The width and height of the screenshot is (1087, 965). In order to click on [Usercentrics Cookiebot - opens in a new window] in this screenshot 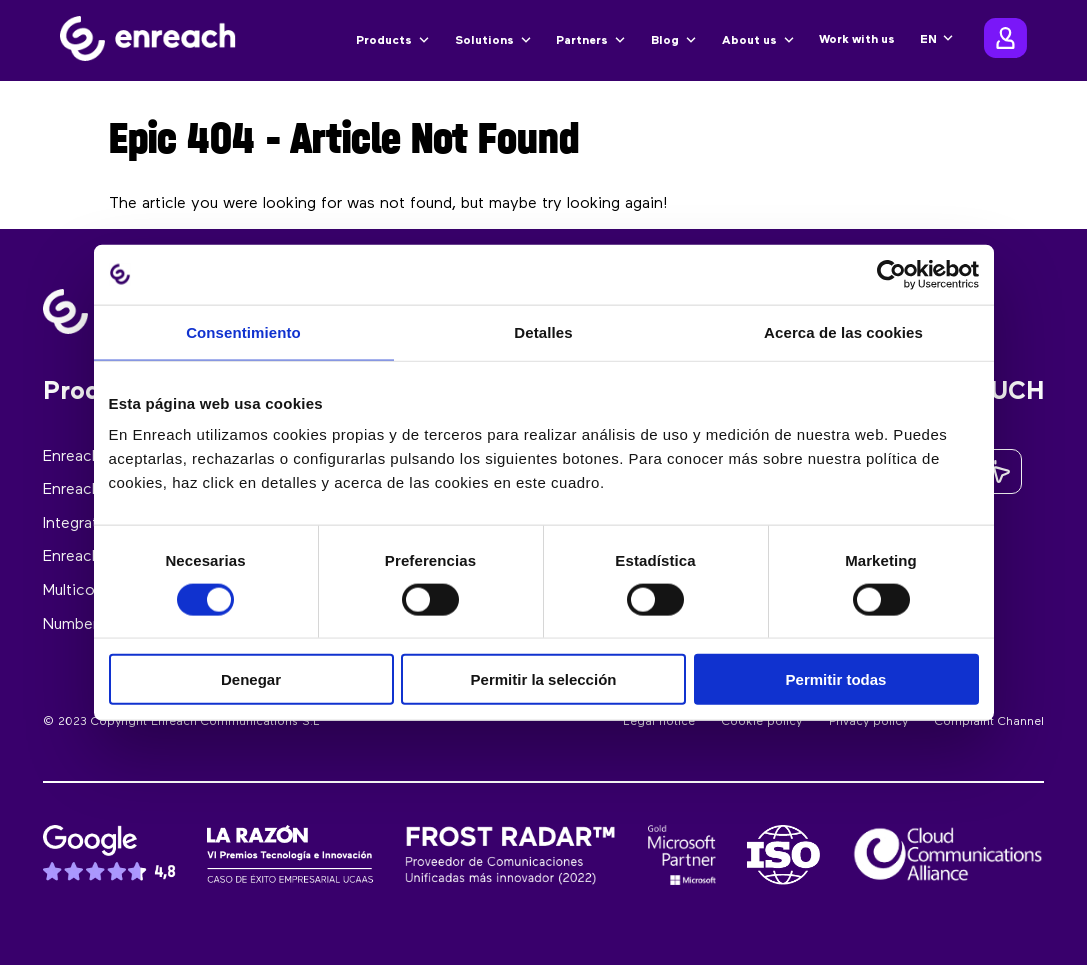, I will do `click(891, 274)`.